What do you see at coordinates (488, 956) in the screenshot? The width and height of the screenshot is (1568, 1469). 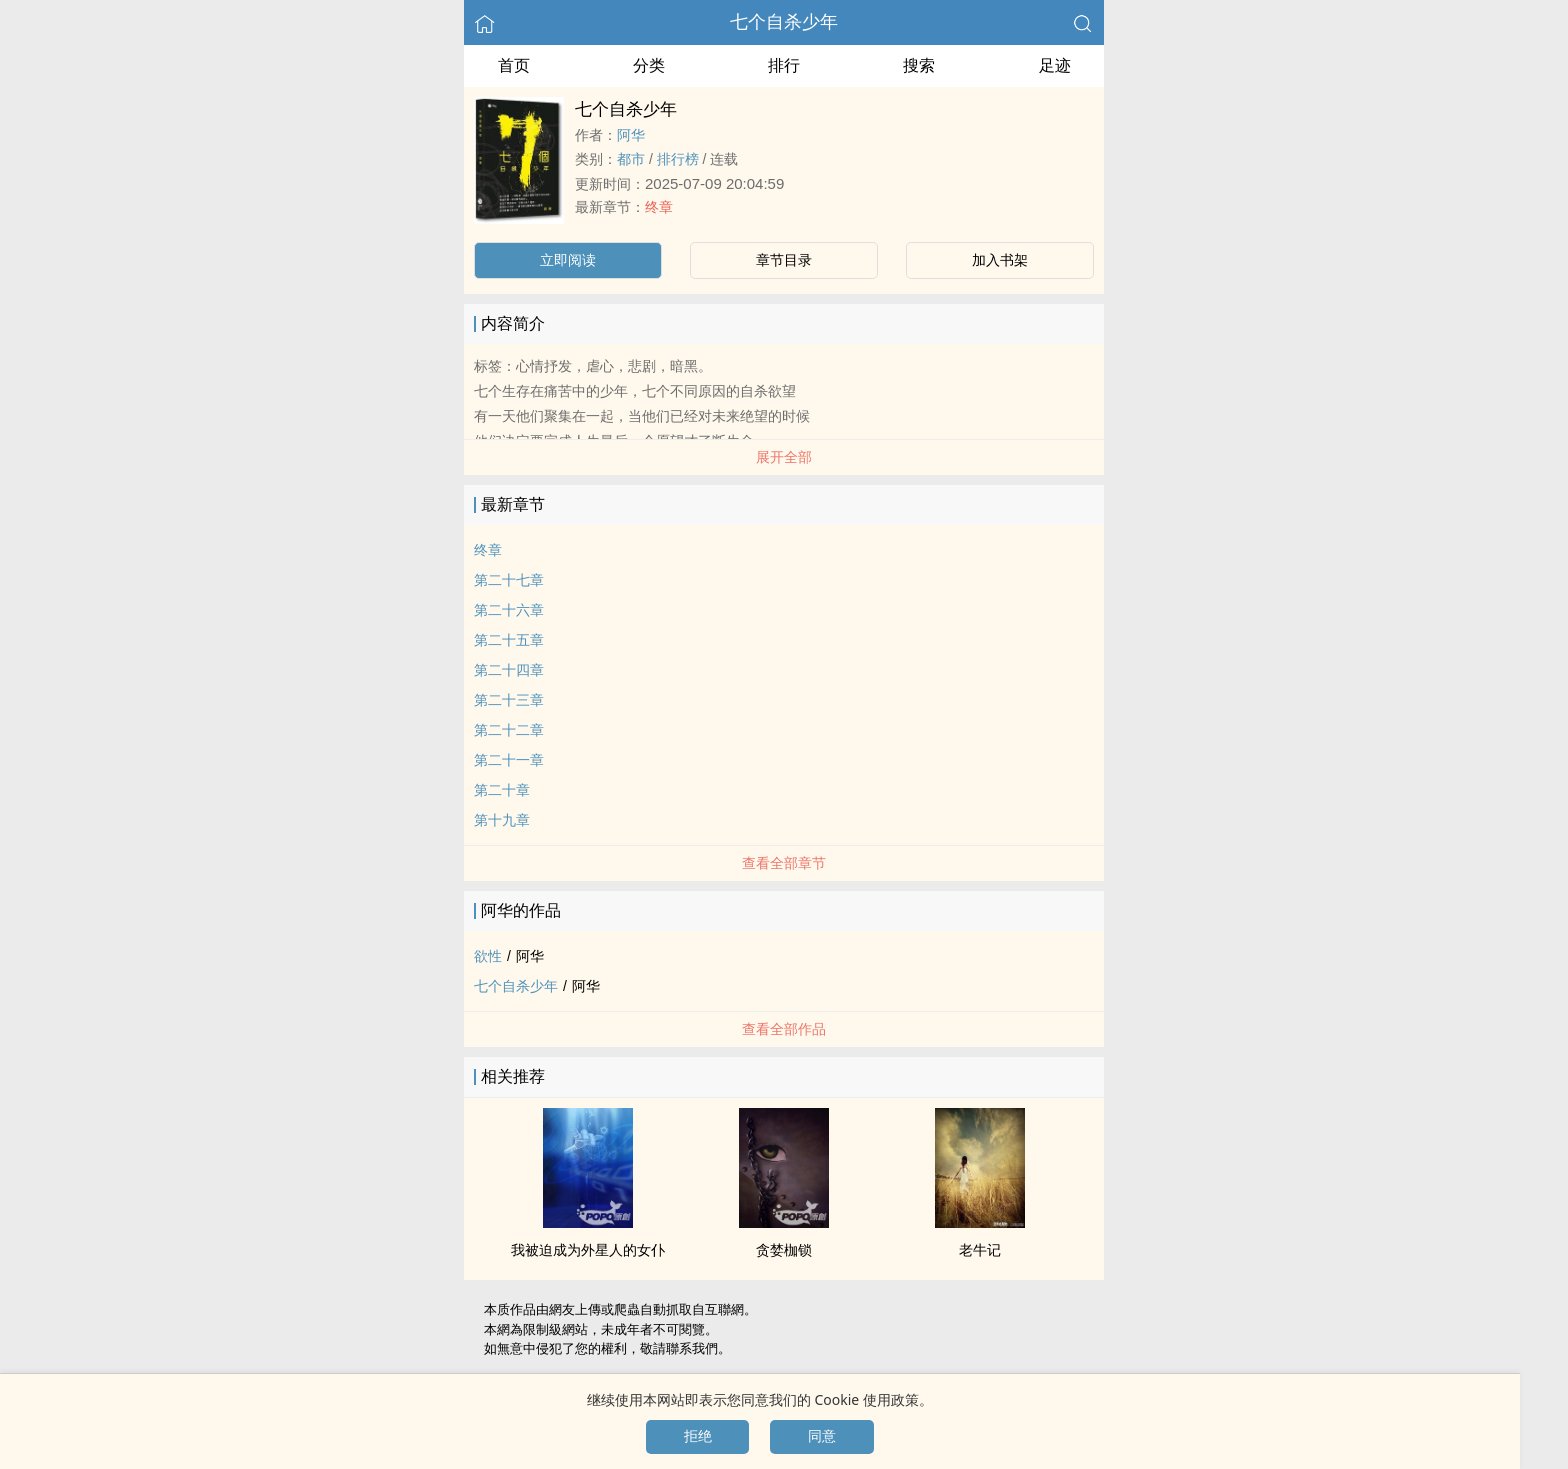 I see `欲性` at bounding box center [488, 956].